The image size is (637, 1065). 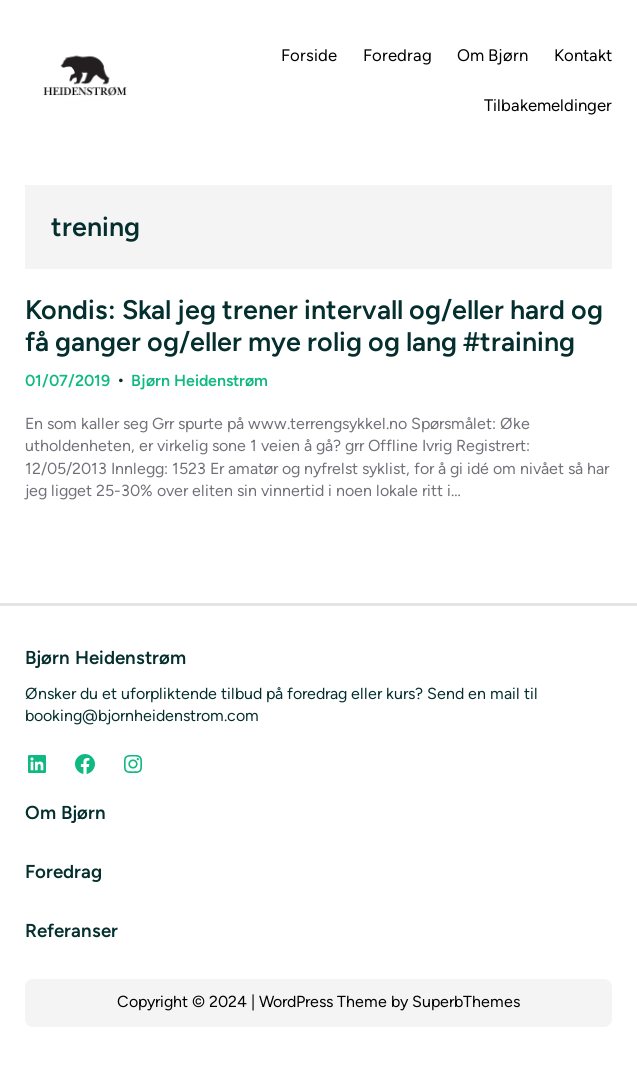 What do you see at coordinates (65, 812) in the screenshot?
I see `Om Bjørn` at bounding box center [65, 812].